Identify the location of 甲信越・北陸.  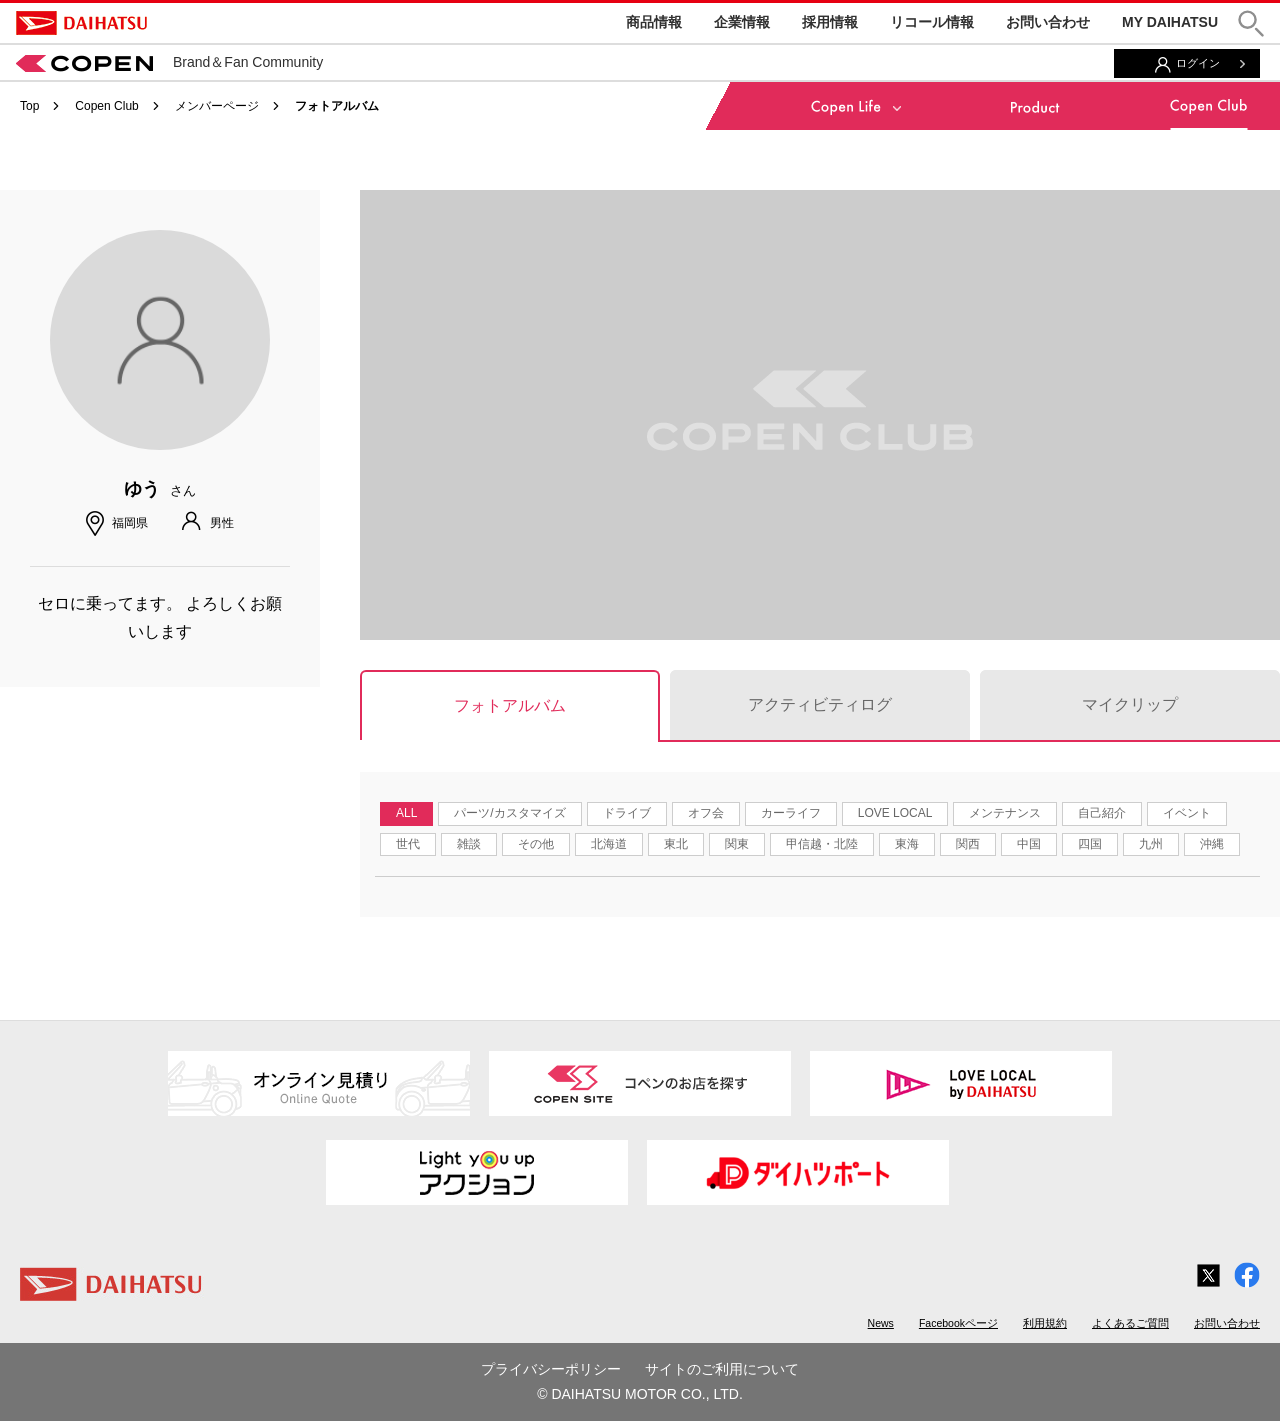
(822, 844).